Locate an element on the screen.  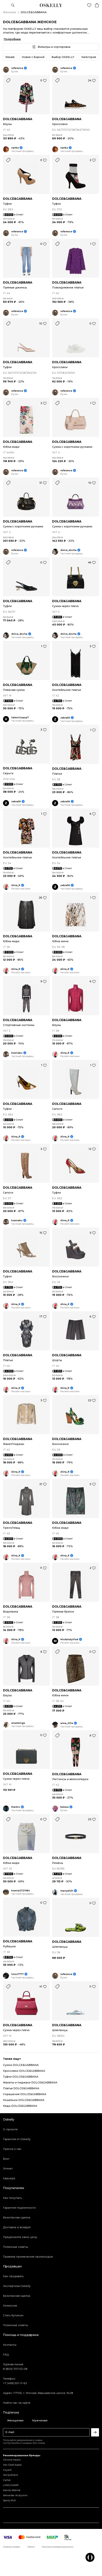
Этикет is located at coordinates (8, 2168).